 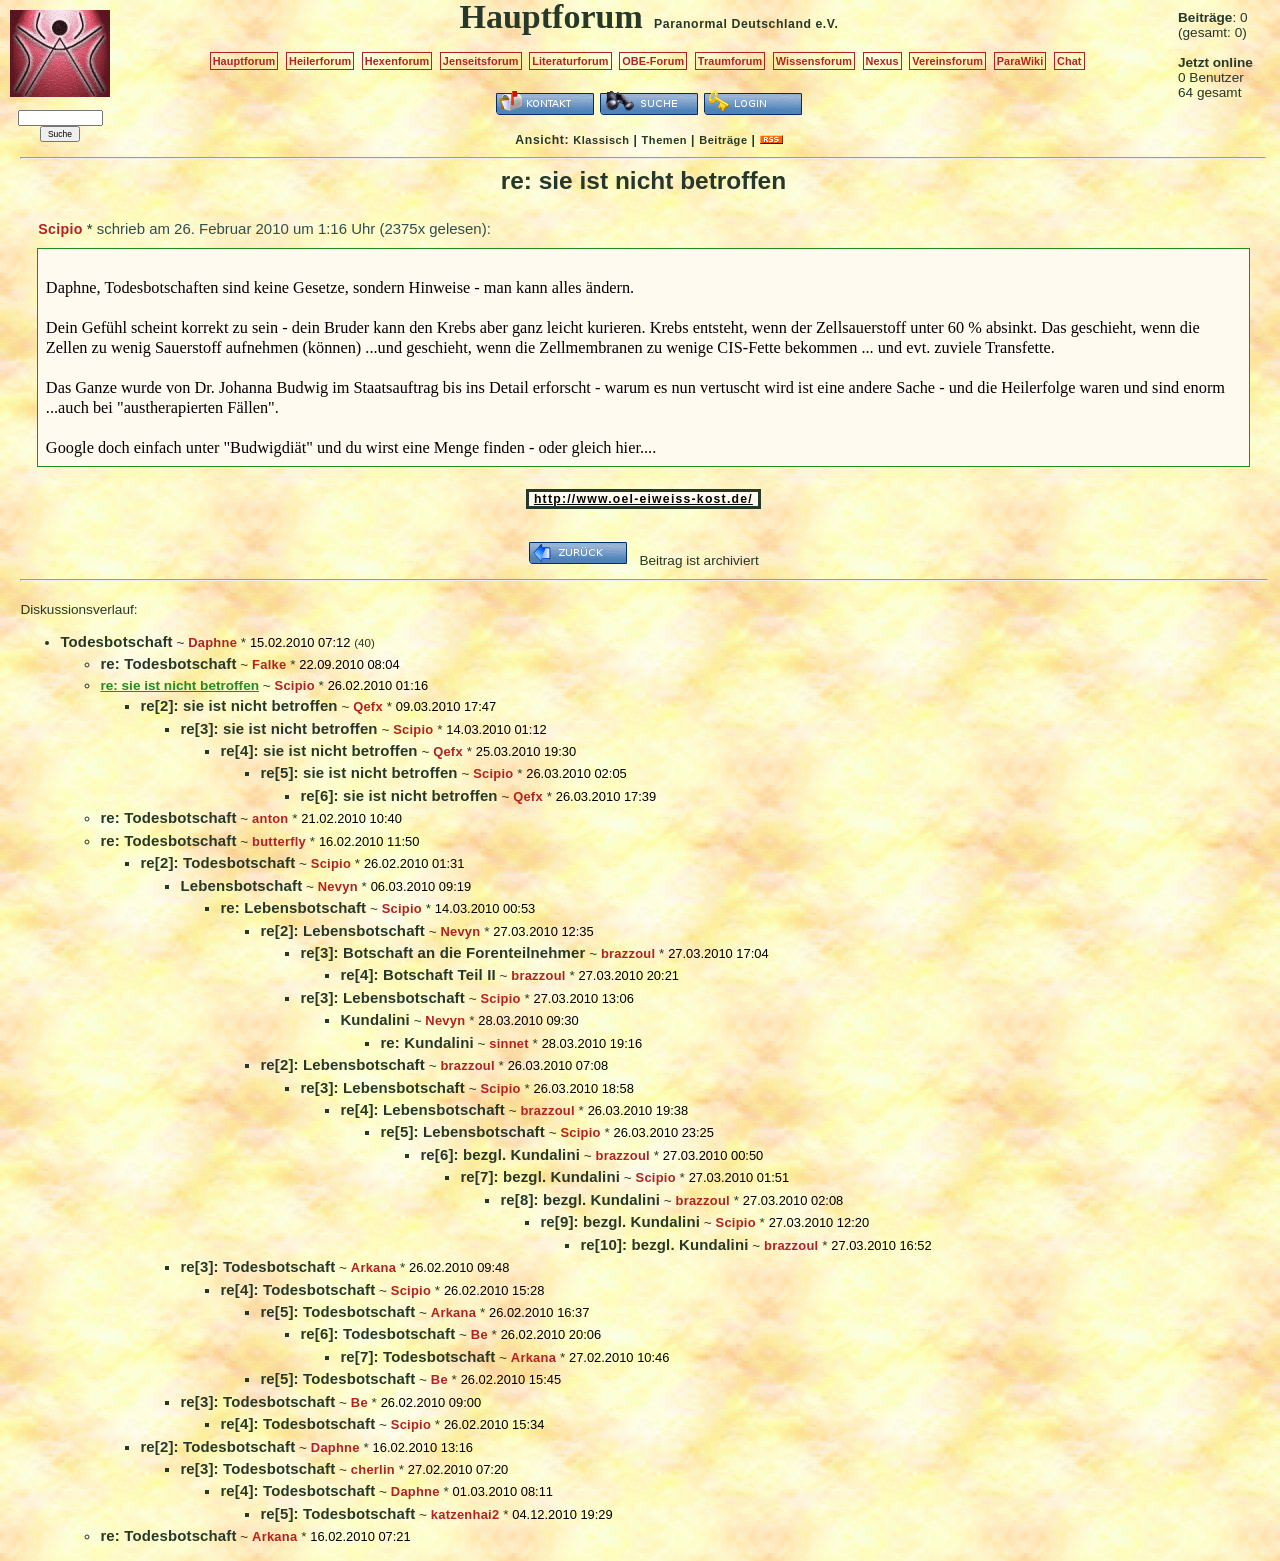 What do you see at coordinates (270, 818) in the screenshot?
I see `anton` at bounding box center [270, 818].